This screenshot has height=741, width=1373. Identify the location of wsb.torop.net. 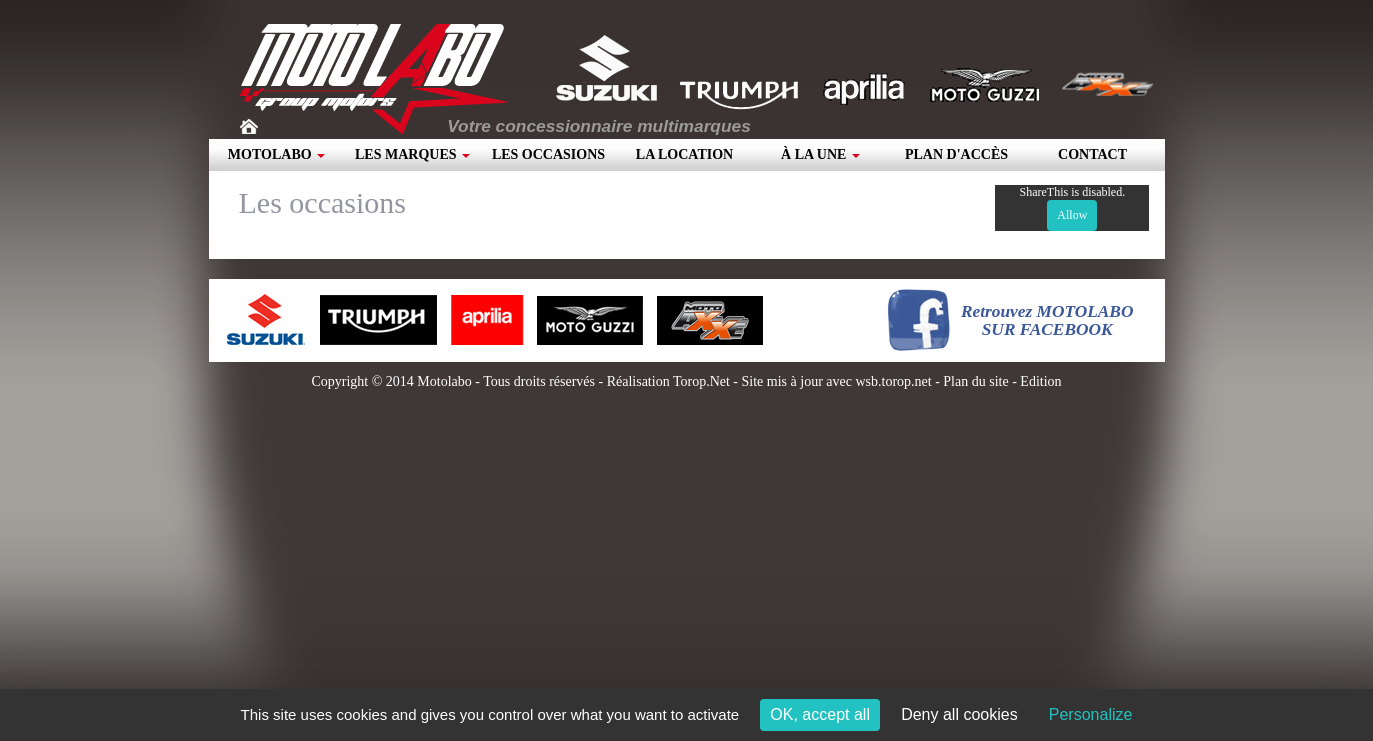
(893, 381).